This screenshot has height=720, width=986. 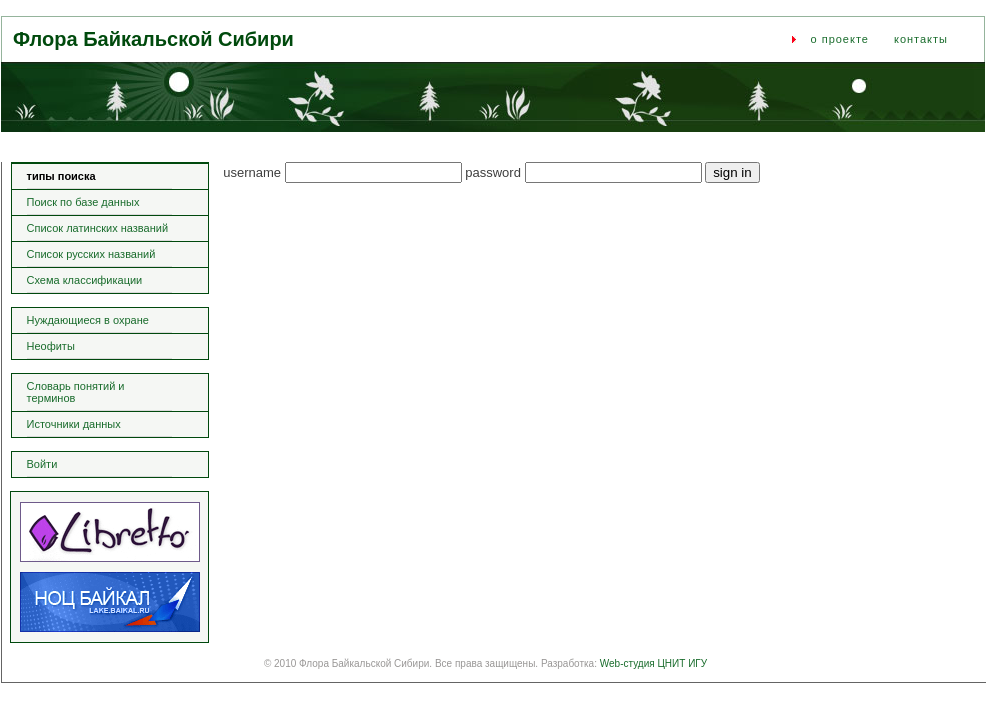 What do you see at coordinates (42, 464) in the screenshot?
I see `Войти` at bounding box center [42, 464].